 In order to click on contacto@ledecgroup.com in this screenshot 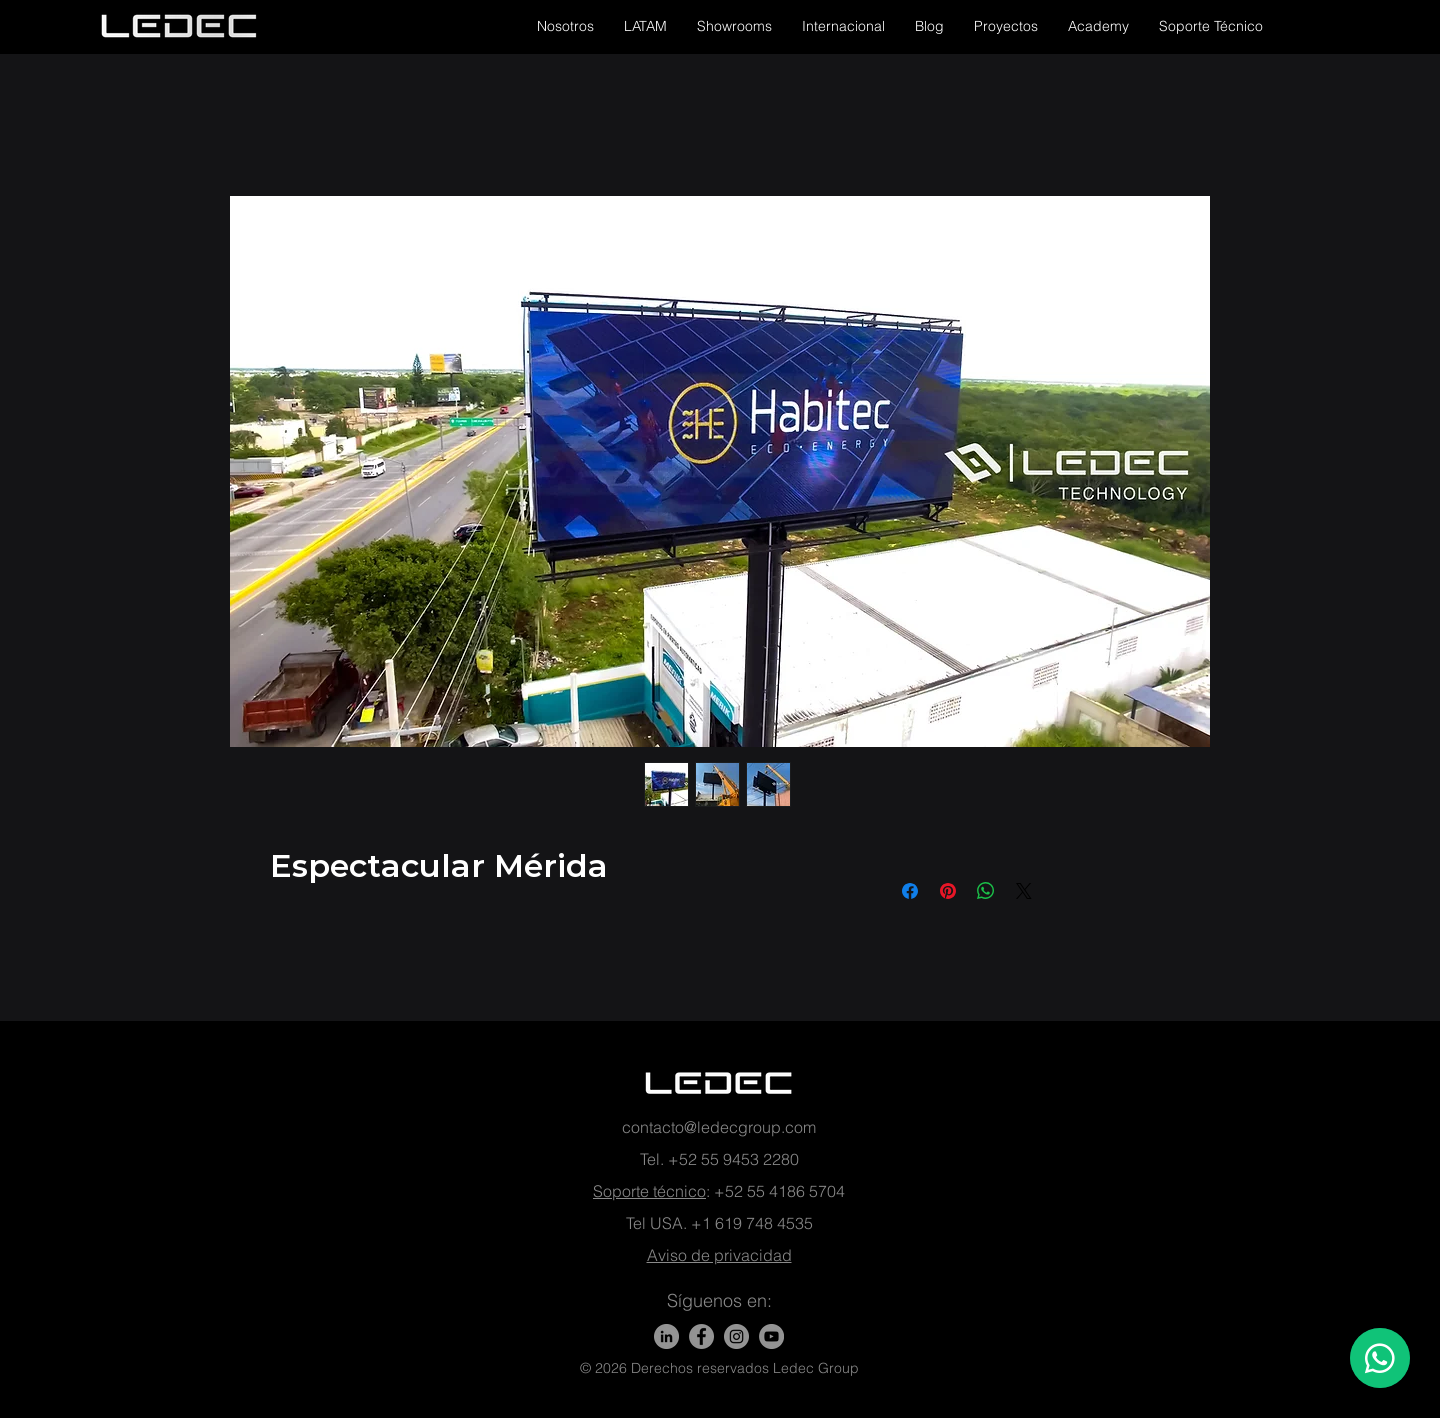, I will do `click(719, 1127)`.